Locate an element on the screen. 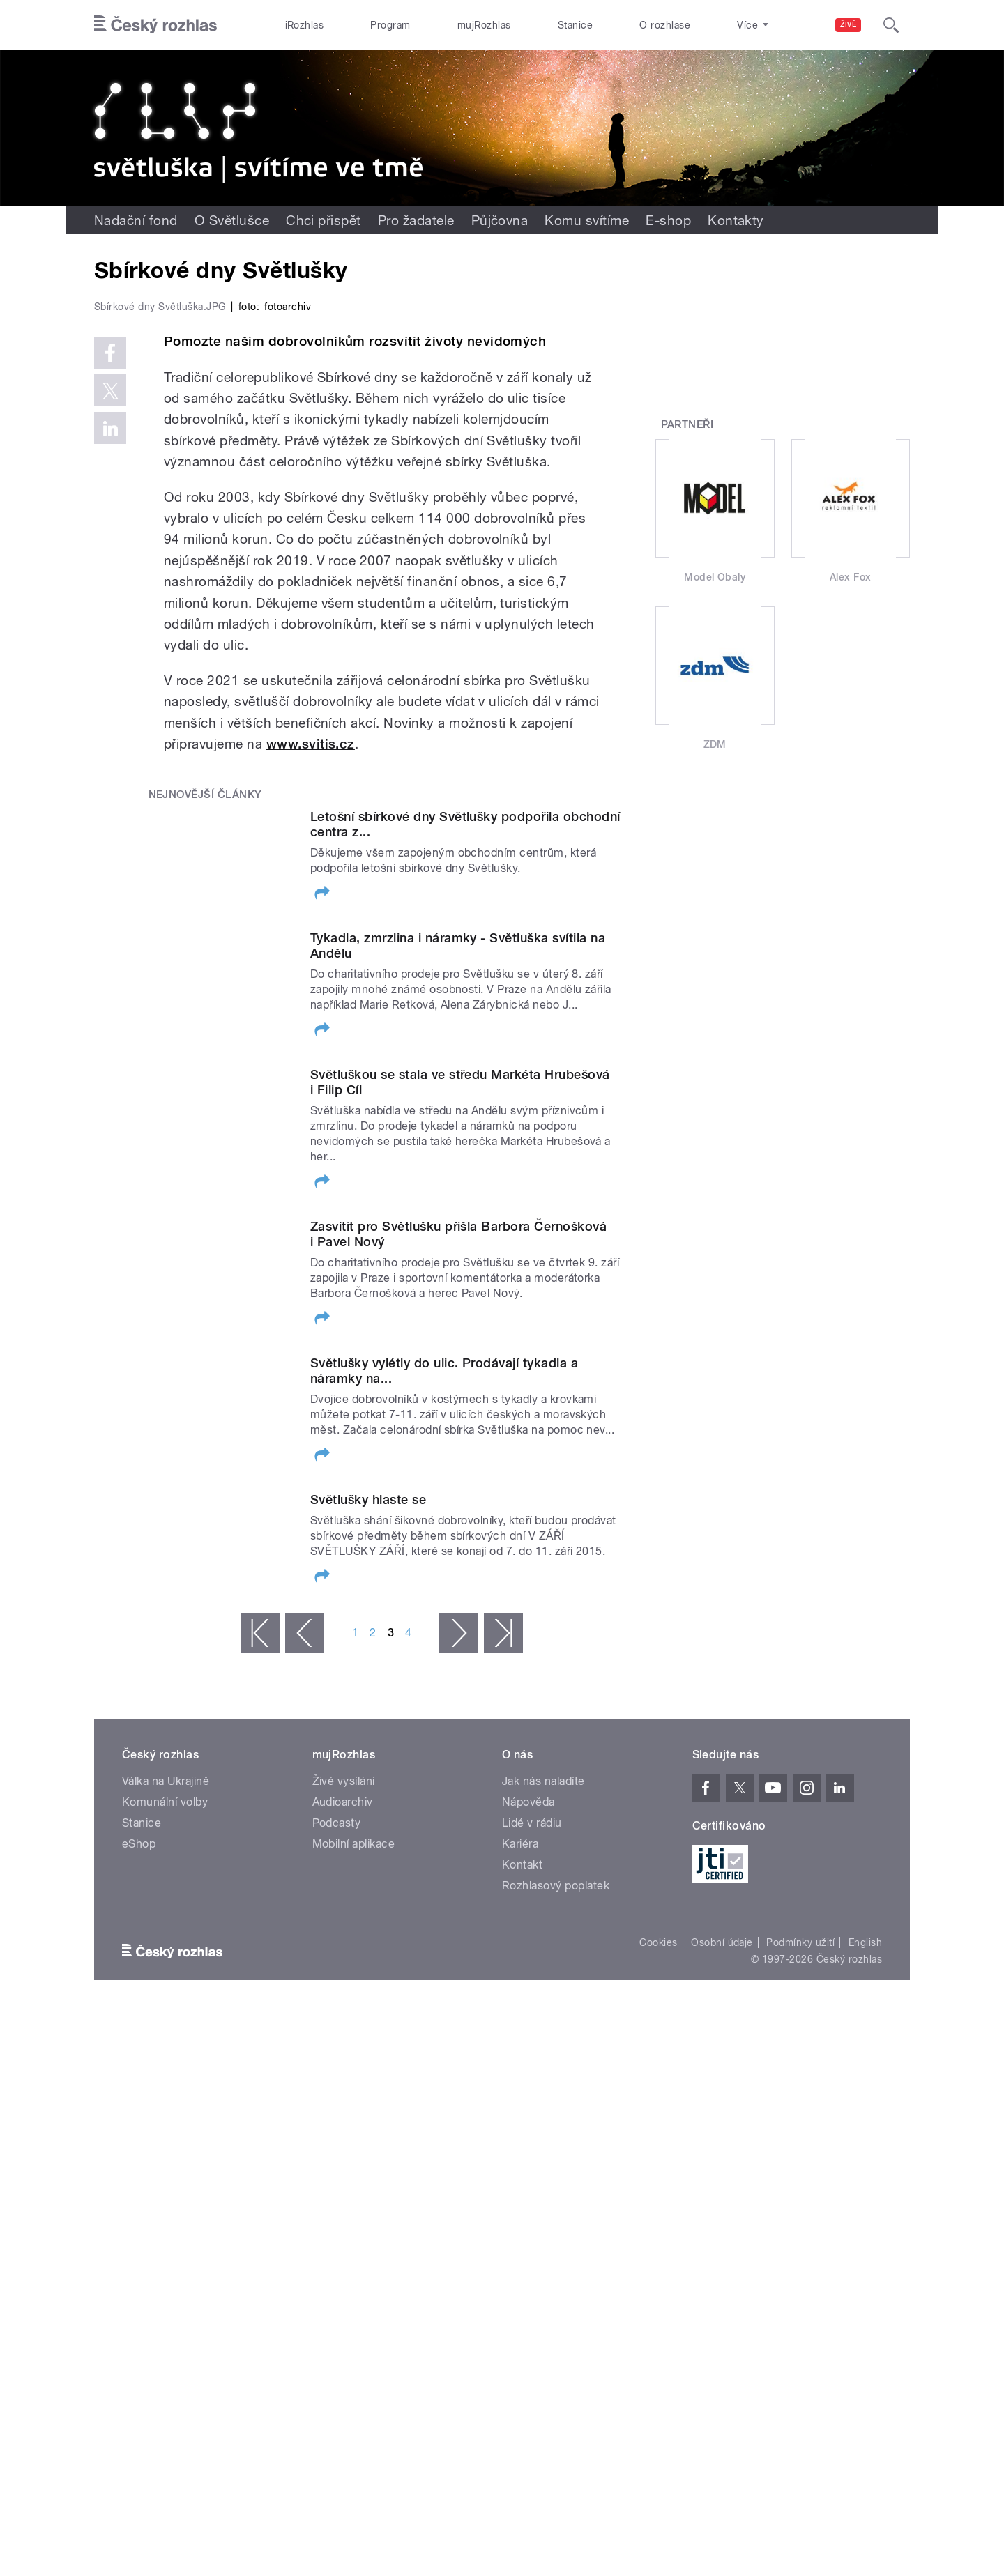 This screenshot has height=2576, width=1004. Kariéra is located at coordinates (520, 2149).